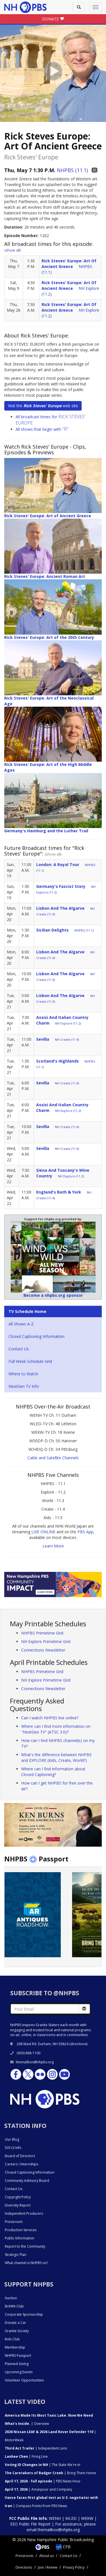 This screenshot has height=2576, width=106. I want to click on Public Information, so click(19, 2238).